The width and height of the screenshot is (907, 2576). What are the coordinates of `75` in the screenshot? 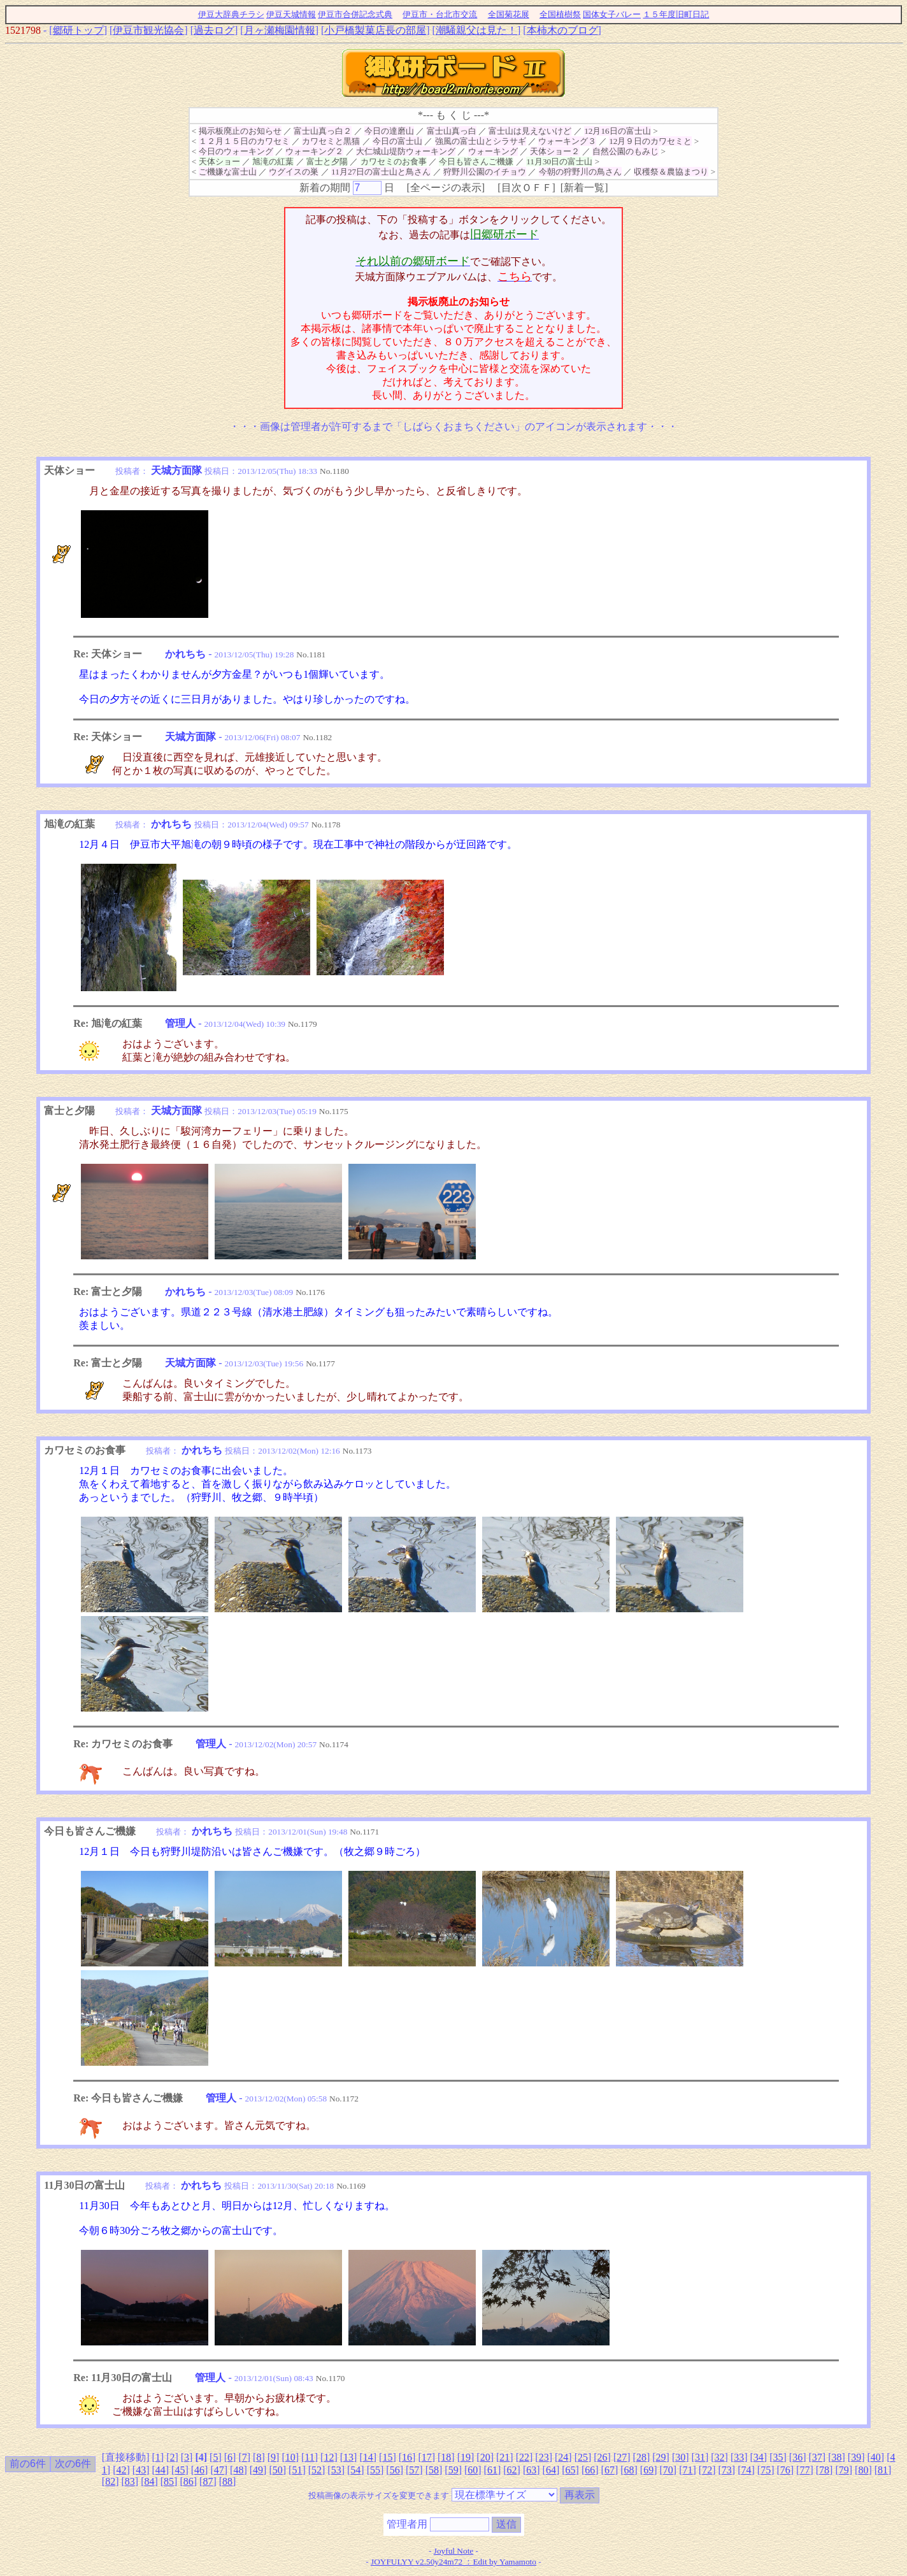 It's located at (766, 2470).